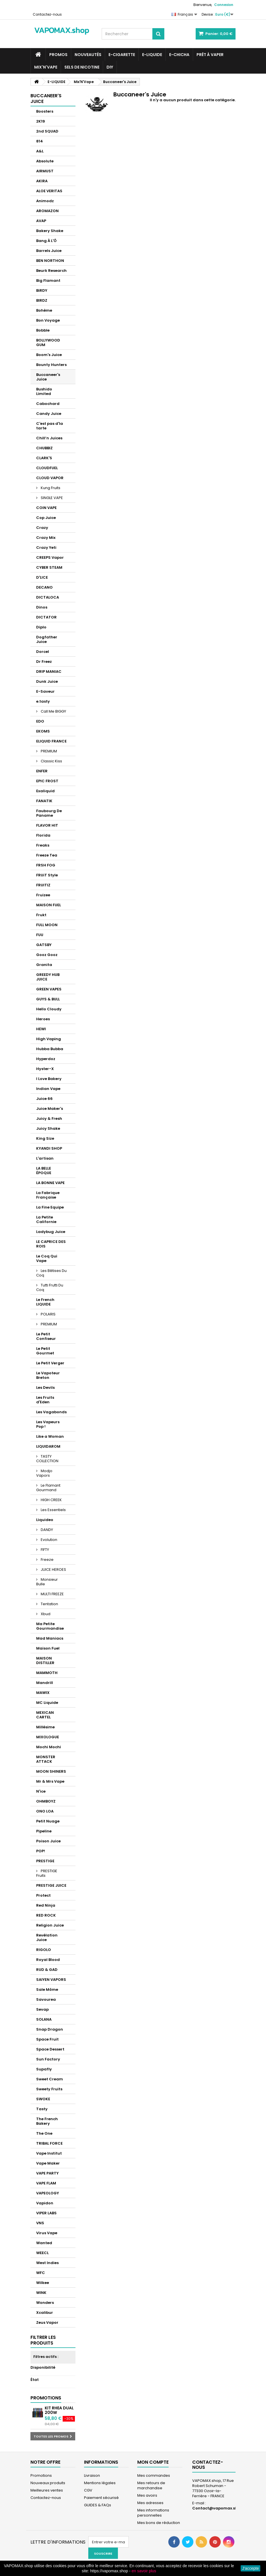 This screenshot has height=2576, width=266. Describe the element at coordinates (50, 478) in the screenshot. I see `CLOUD VAPOR` at that location.